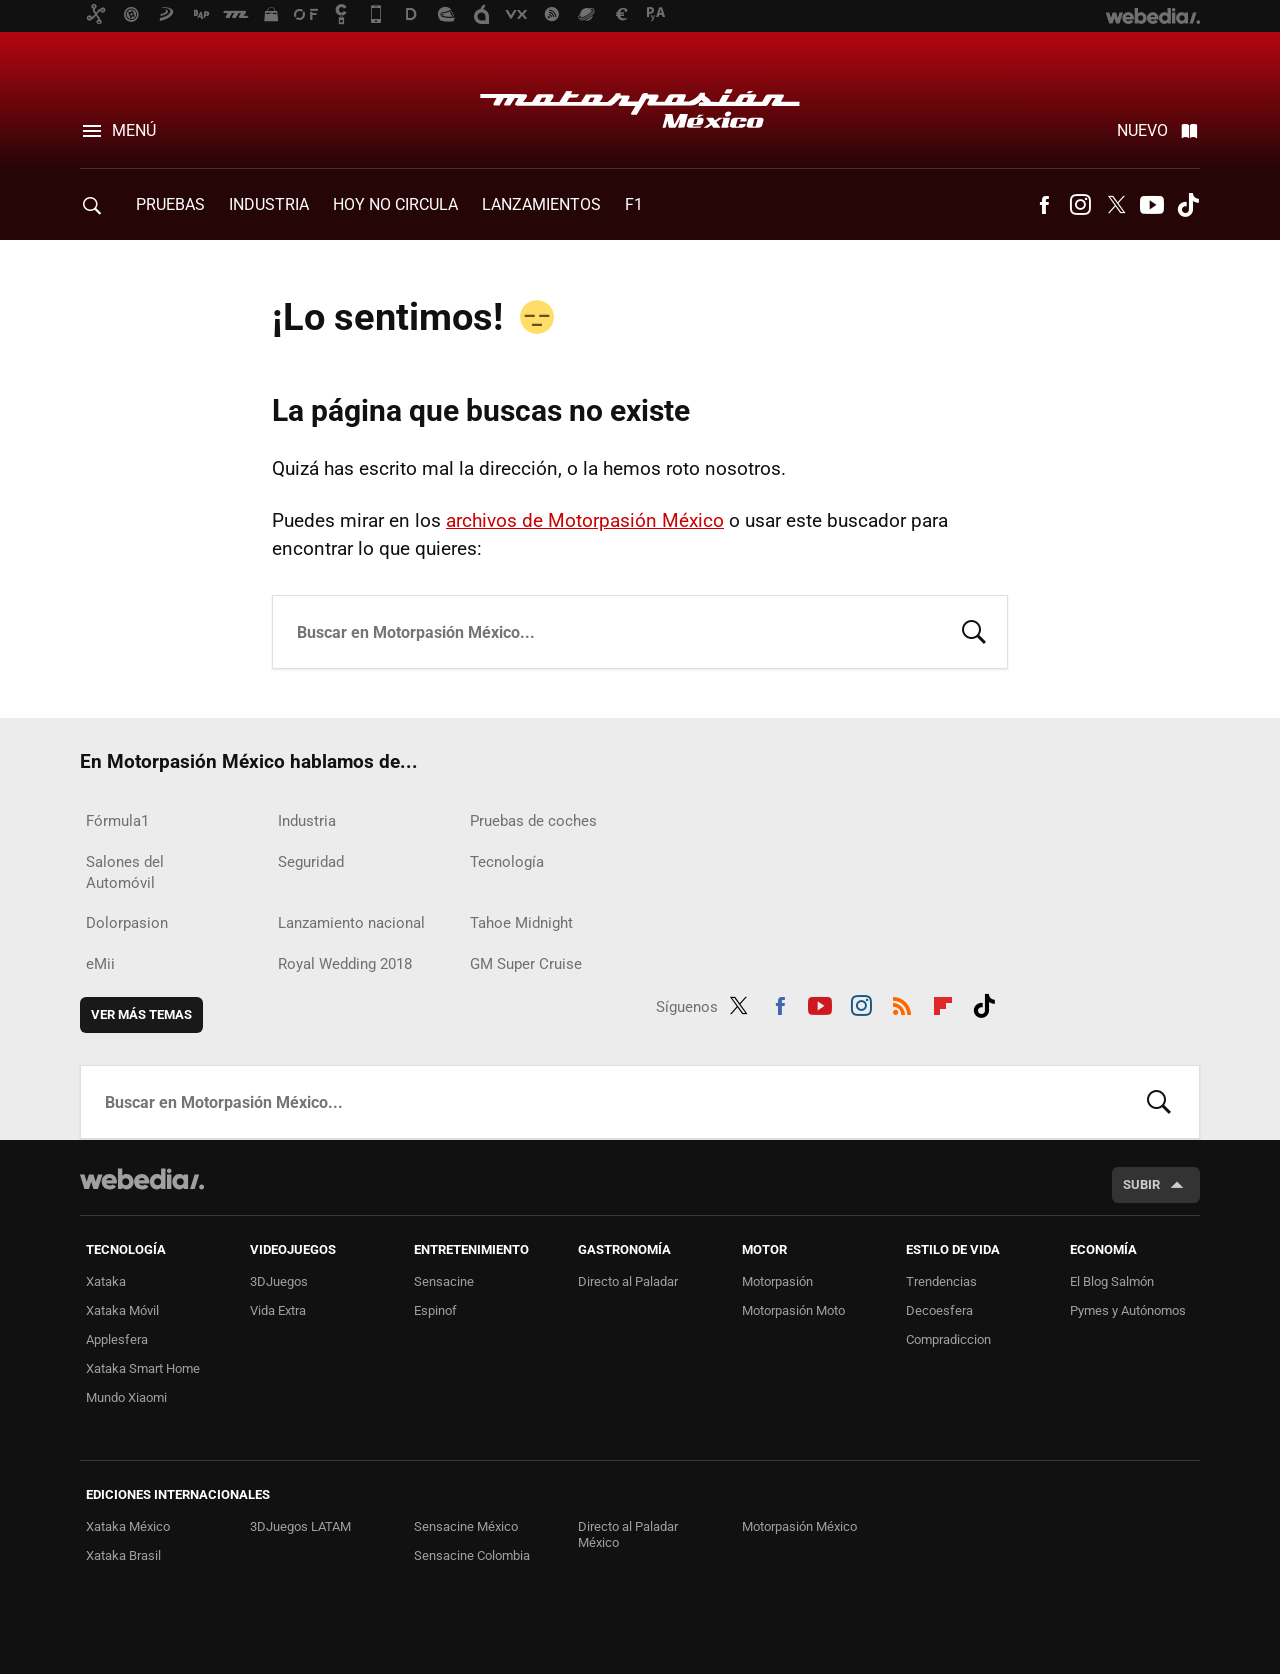 The height and width of the screenshot is (1674, 1280). Describe the element at coordinates (1142, 130) in the screenshot. I see `Nuevo` at that location.